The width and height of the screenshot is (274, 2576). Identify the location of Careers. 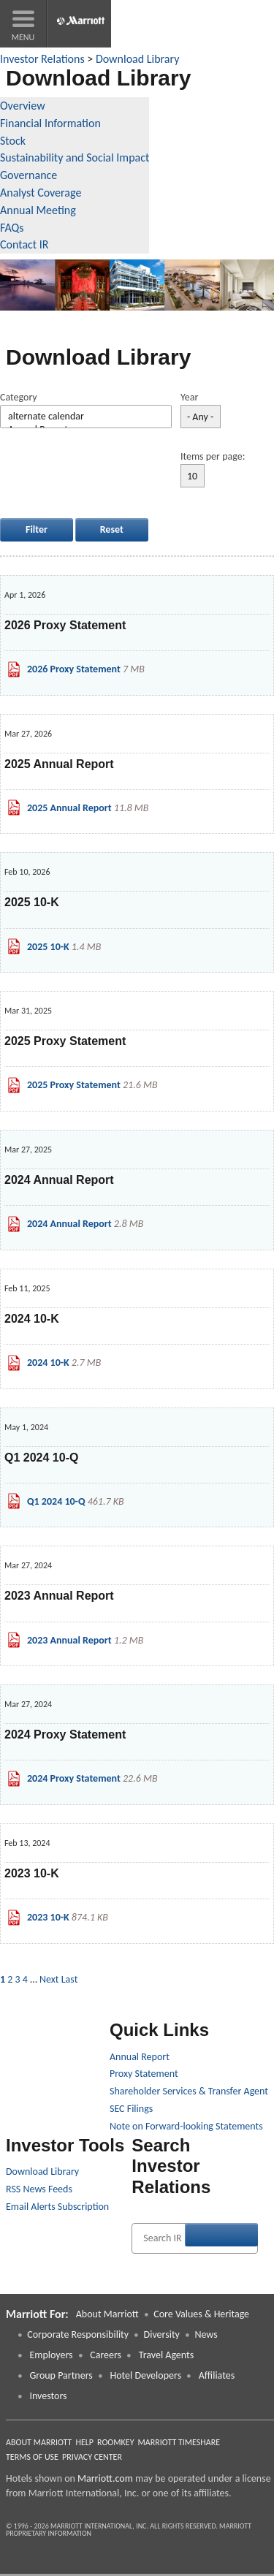
(105, 2355).